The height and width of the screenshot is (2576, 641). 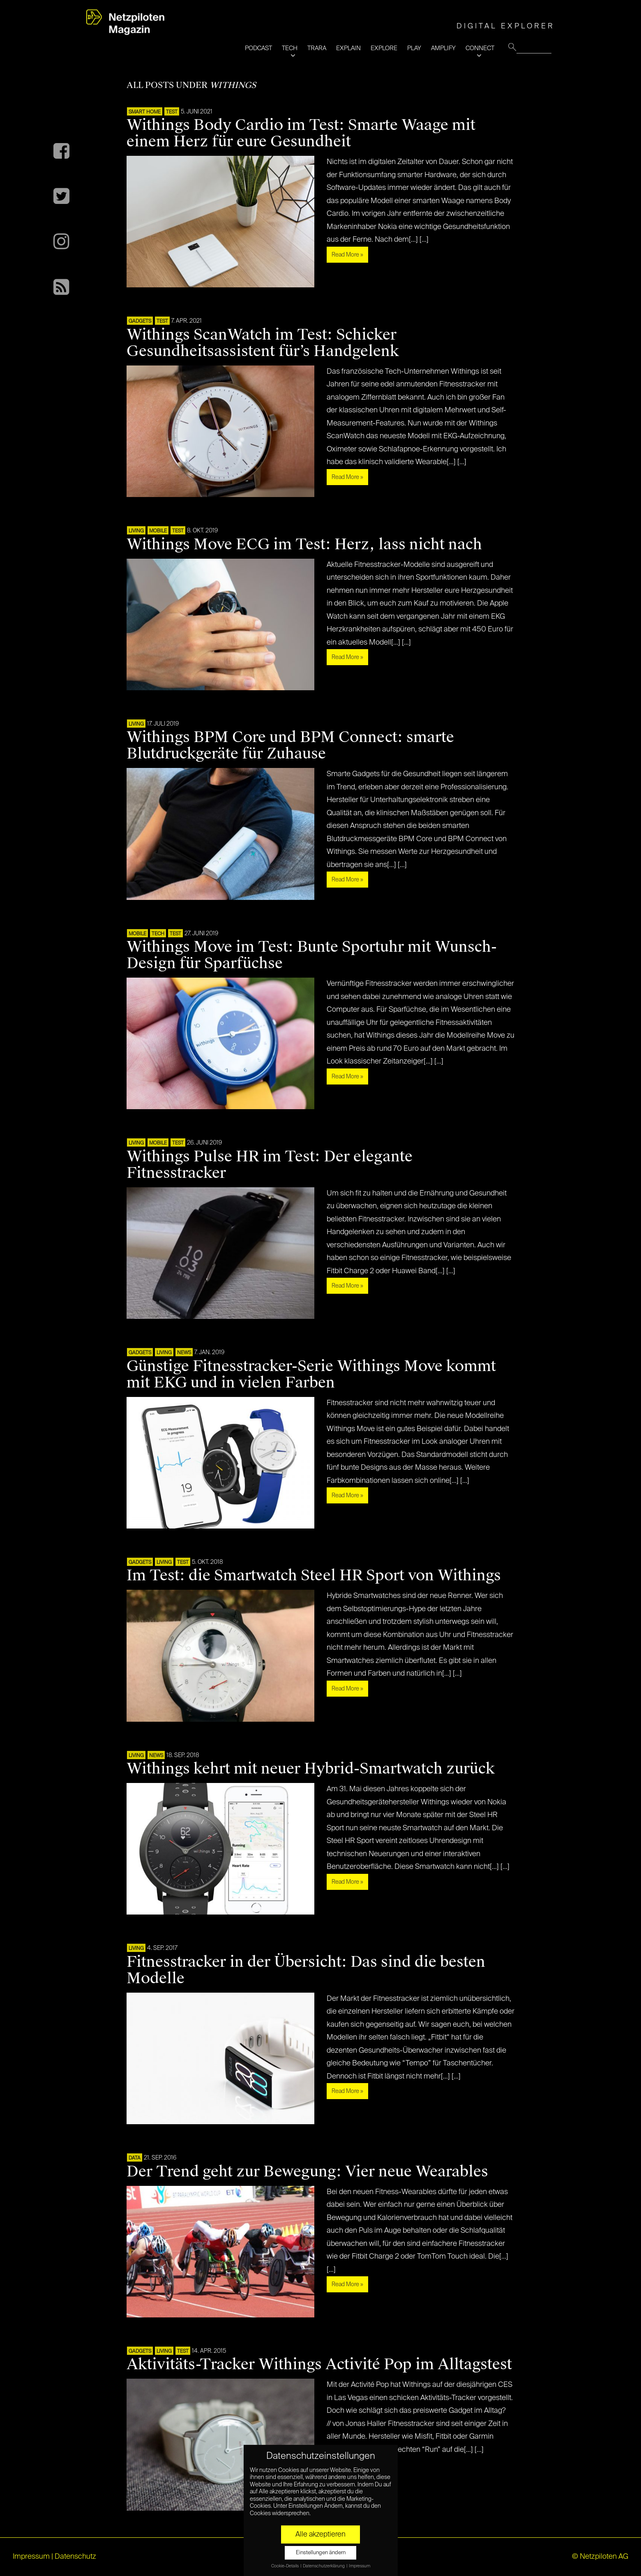 What do you see at coordinates (443, 48) in the screenshot?
I see `AMPLIFY` at bounding box center [443, 48].